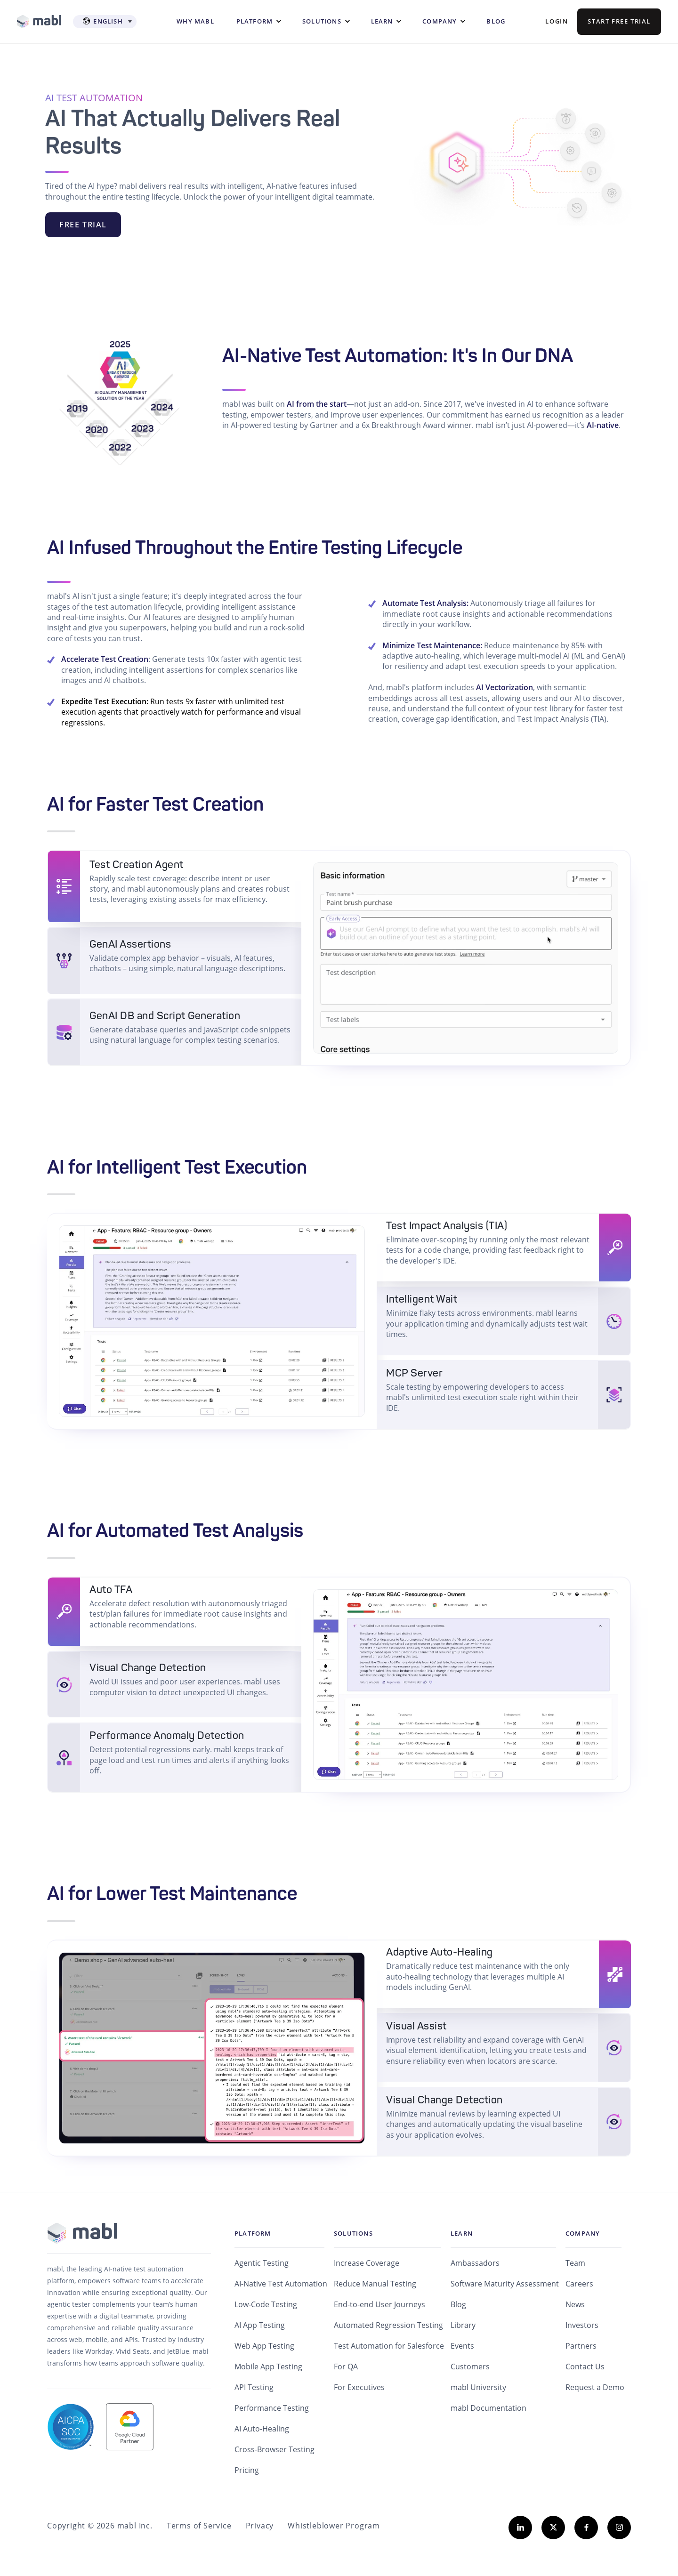 This screenshot has height=2576, width=678. I want to click on Start Free Trial, so click(619, 21).